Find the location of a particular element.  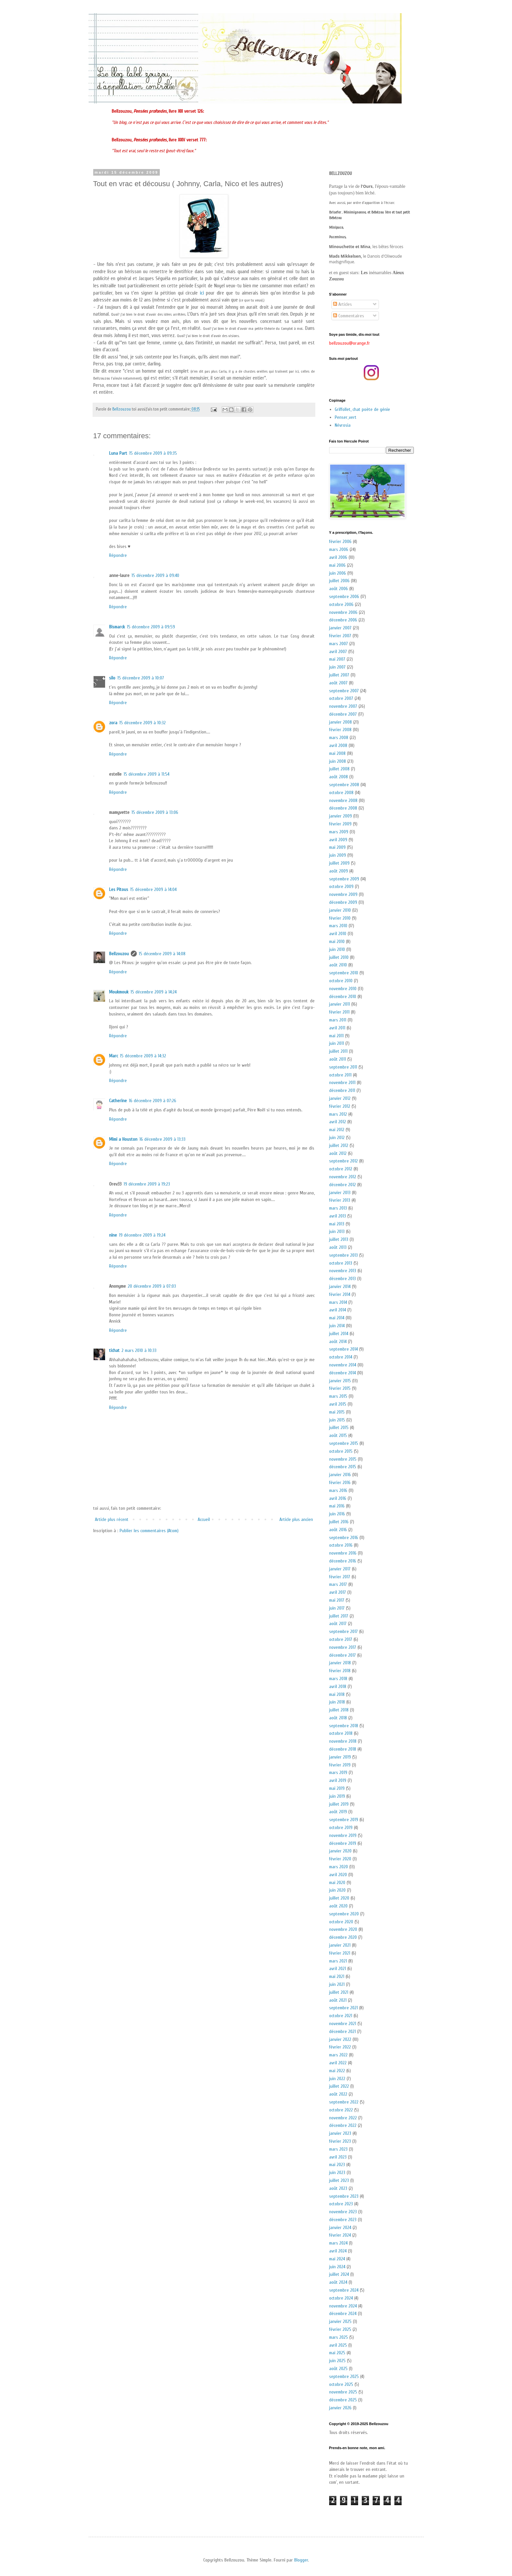

décembre 2015 is located at coordinates (342, 1467).